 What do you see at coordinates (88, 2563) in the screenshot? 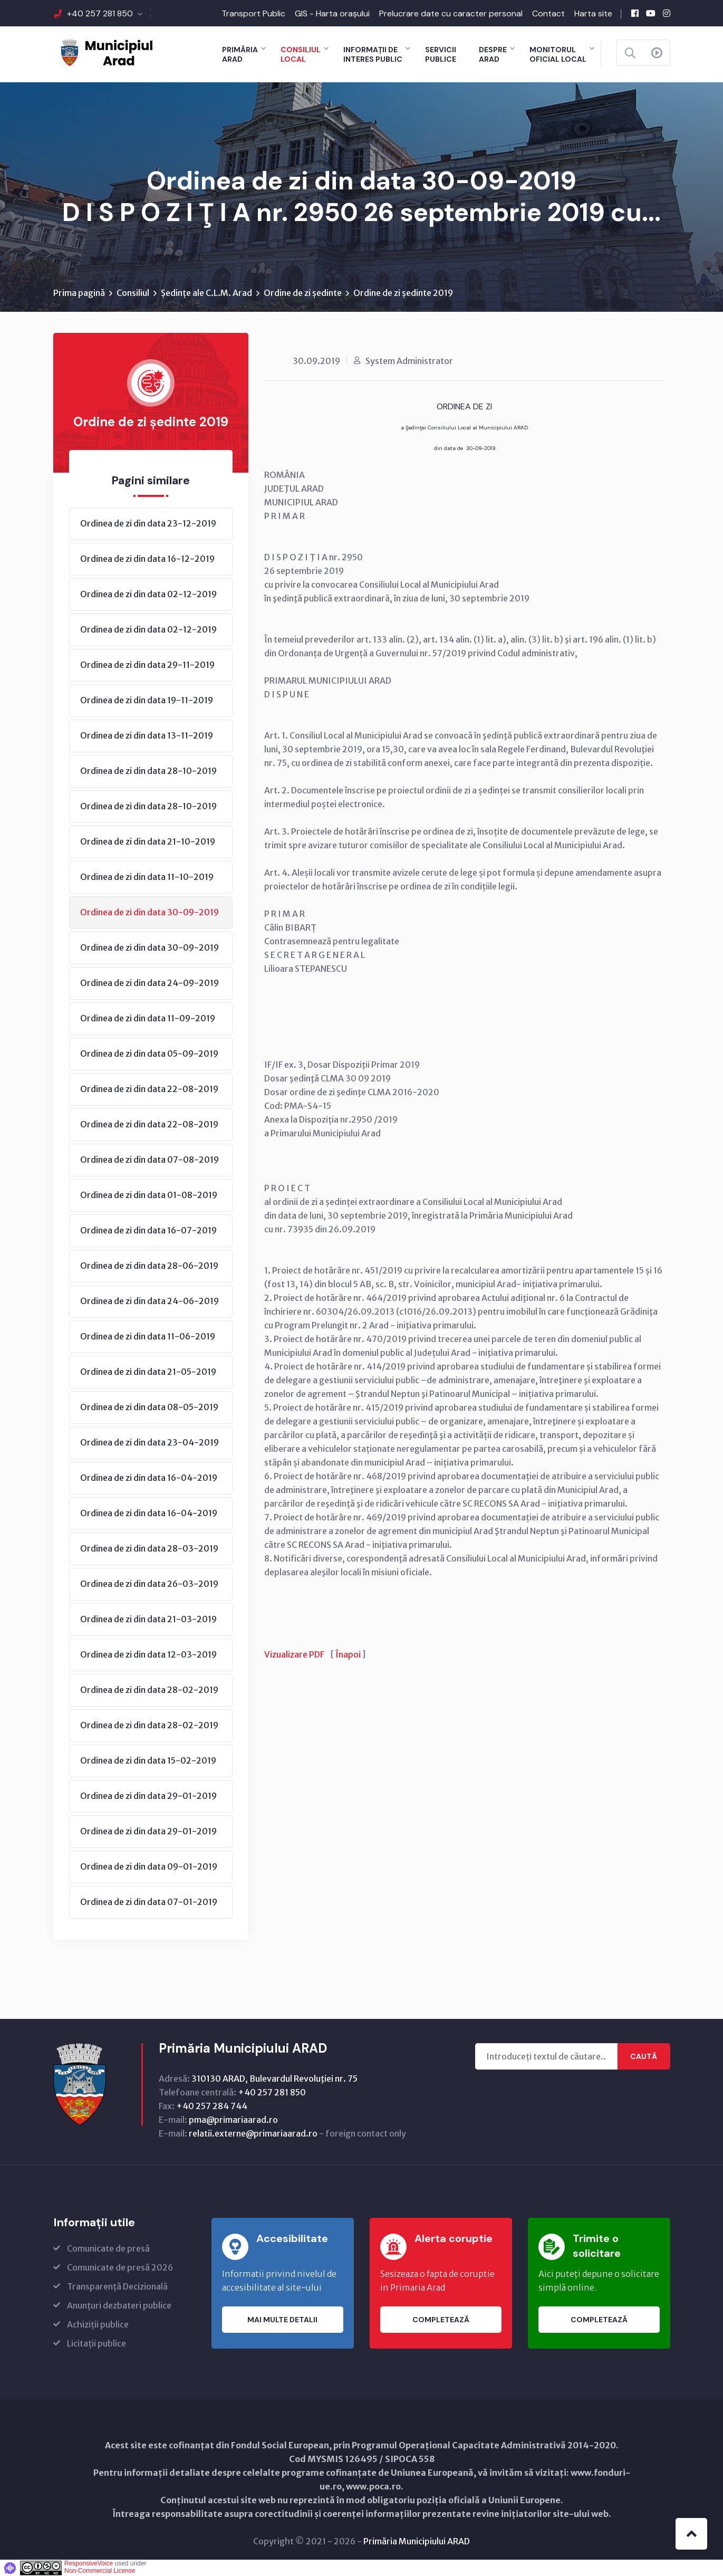
I see `ResponsiveVoice` at bounding box center [88, 2563].